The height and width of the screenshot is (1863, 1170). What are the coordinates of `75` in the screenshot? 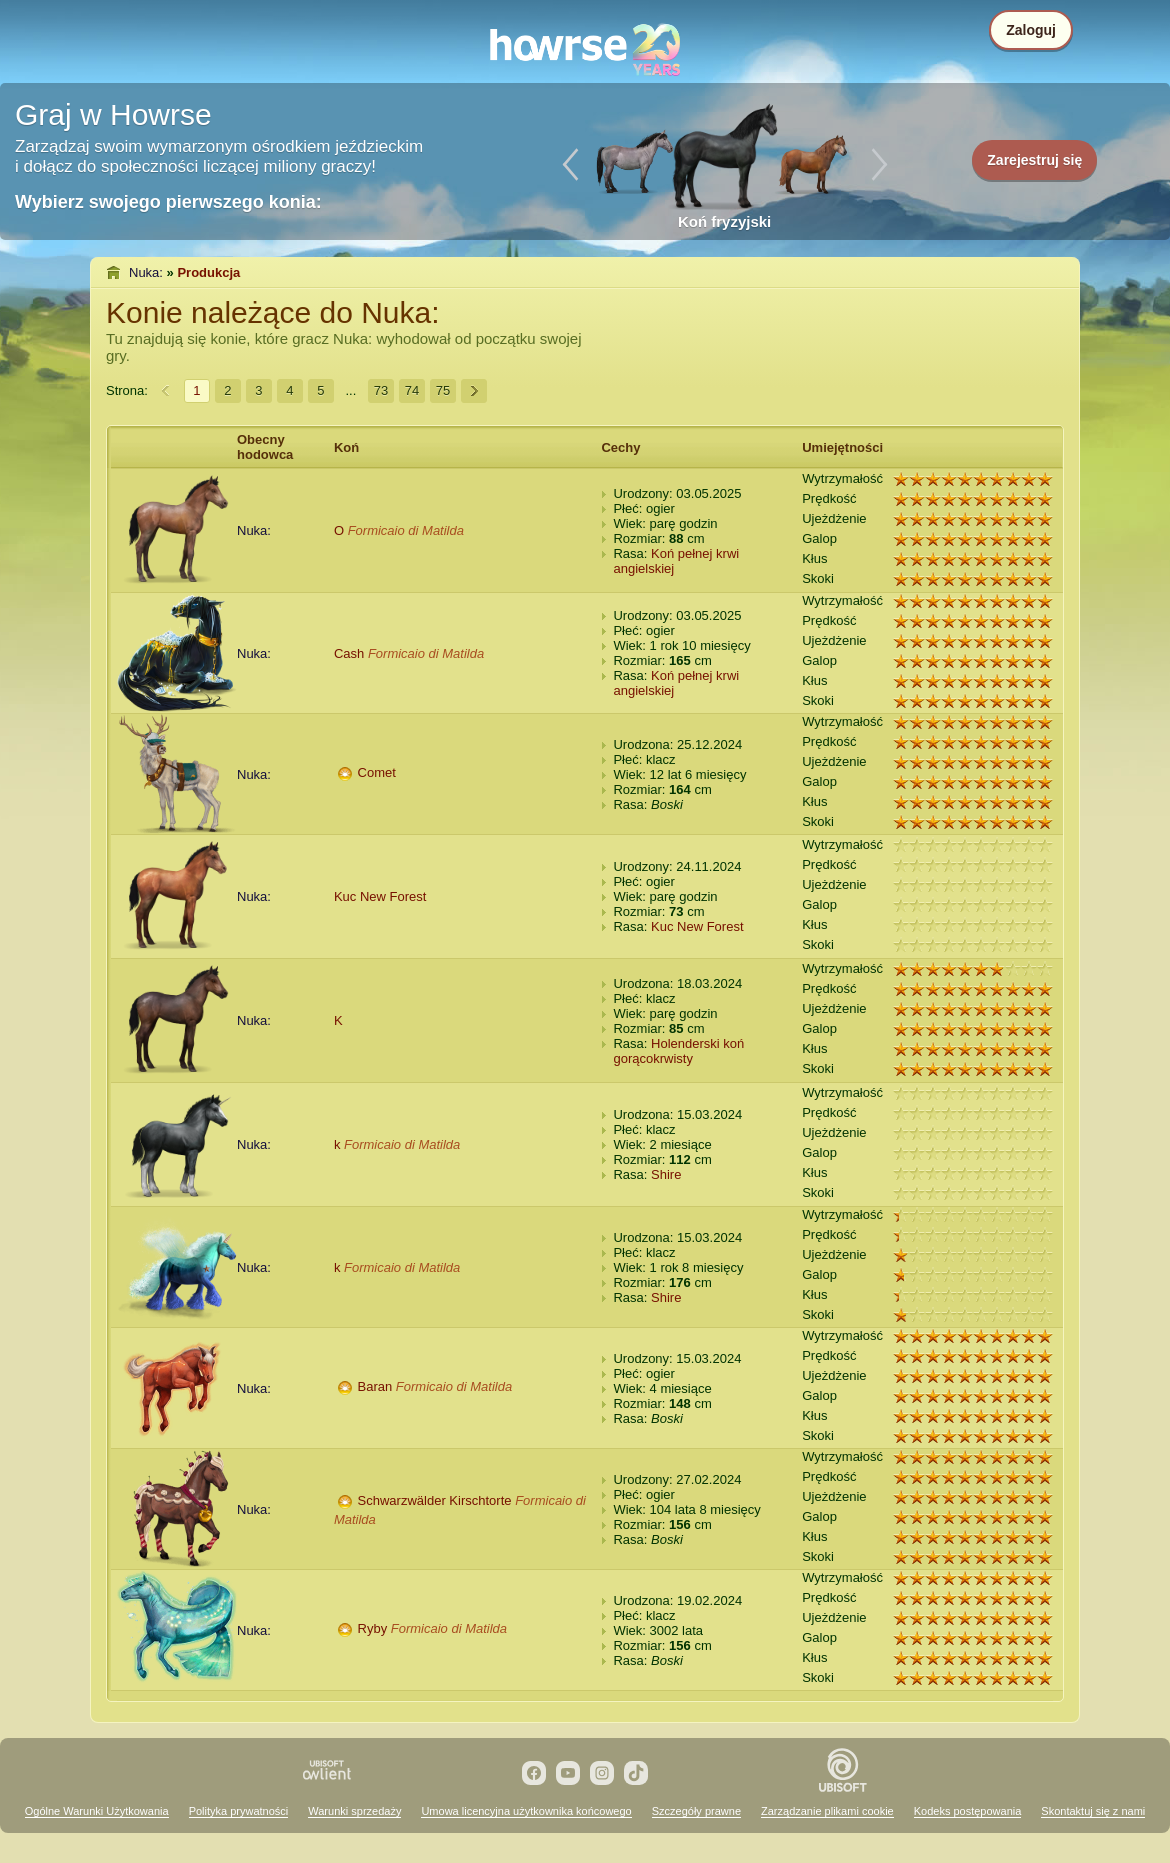 It's located at (443, 390).